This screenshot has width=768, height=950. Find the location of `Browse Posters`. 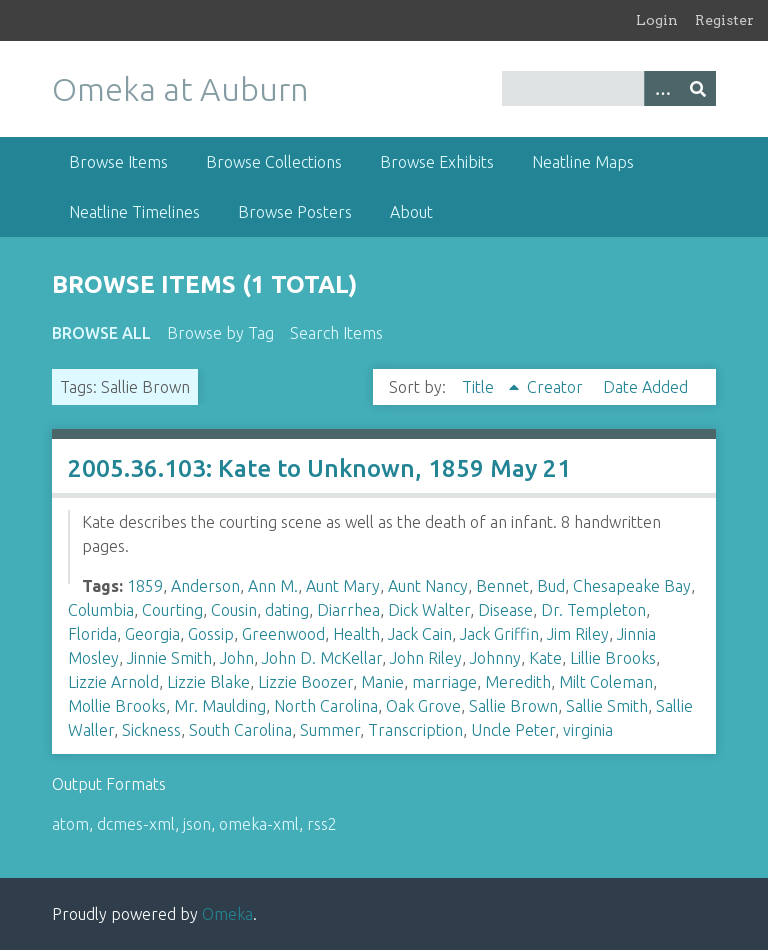

Browse Posters is located at coordinates (295, 212).